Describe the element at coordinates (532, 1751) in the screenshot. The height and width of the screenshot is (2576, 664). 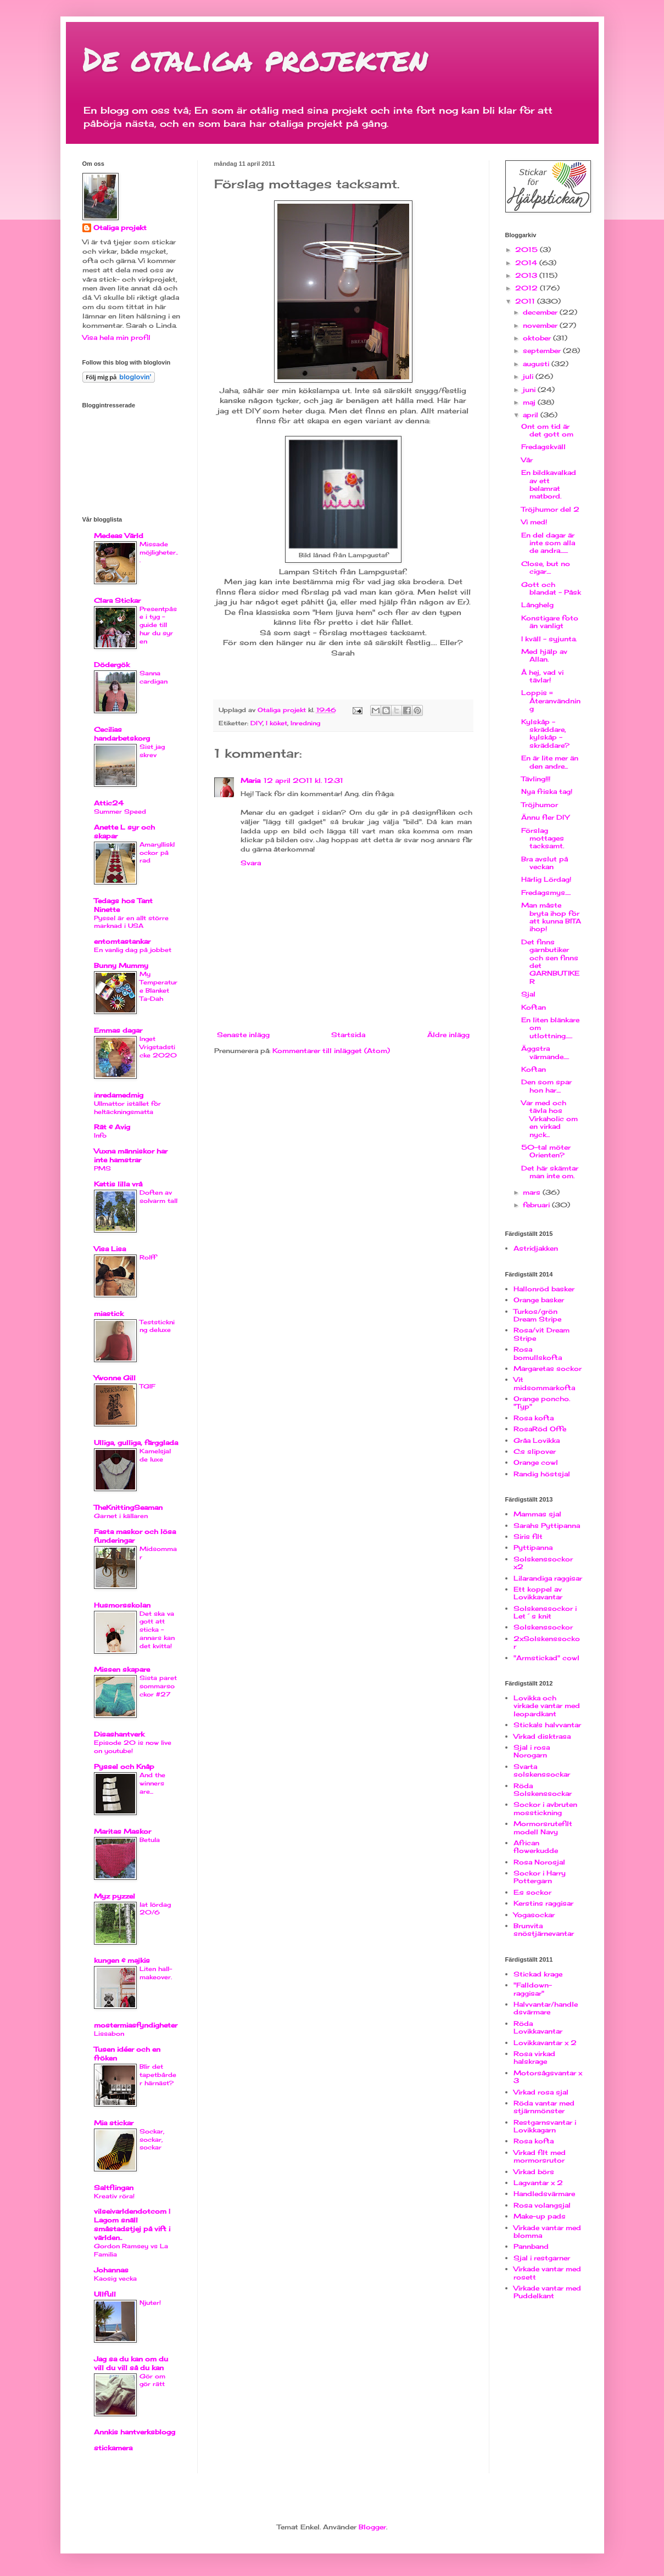
I see `Sjal i rosa Norogarn` at that location.